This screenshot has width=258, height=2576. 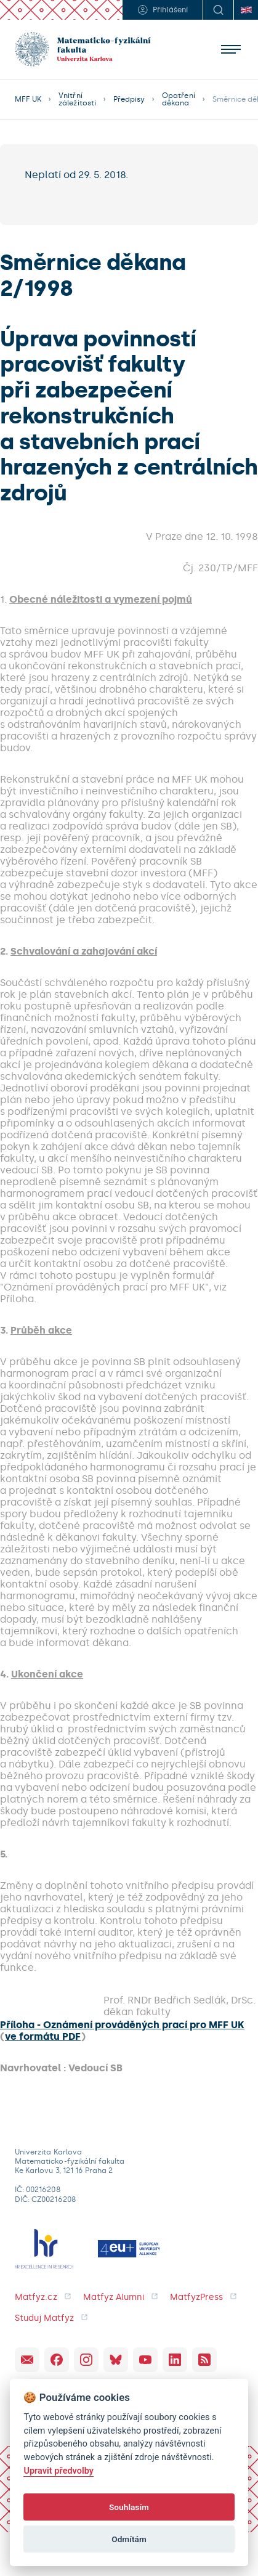 I want to click on Souhlasím, so click(x=129, y=2507).